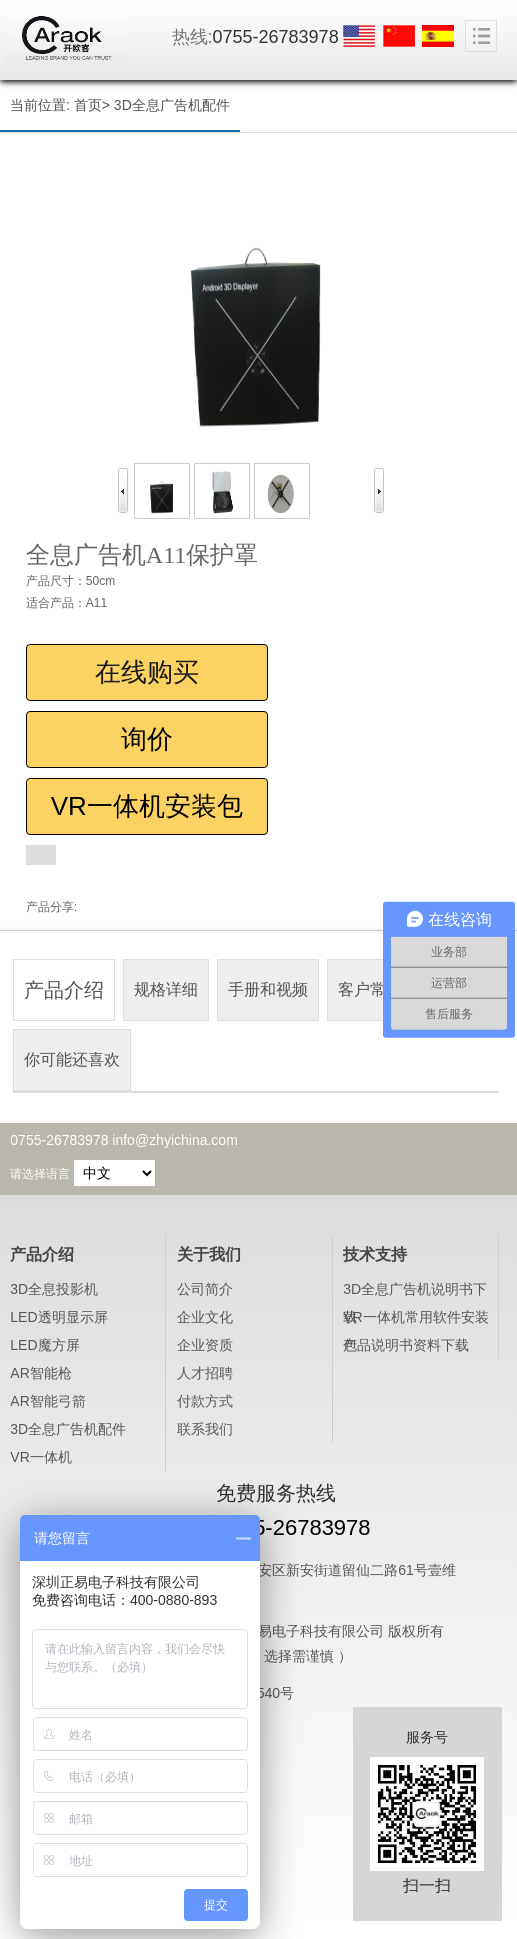  What do you see at coordinates (205, 1345) in the screenshot?
I see `企业资质` at bounding box center [205, 1345].